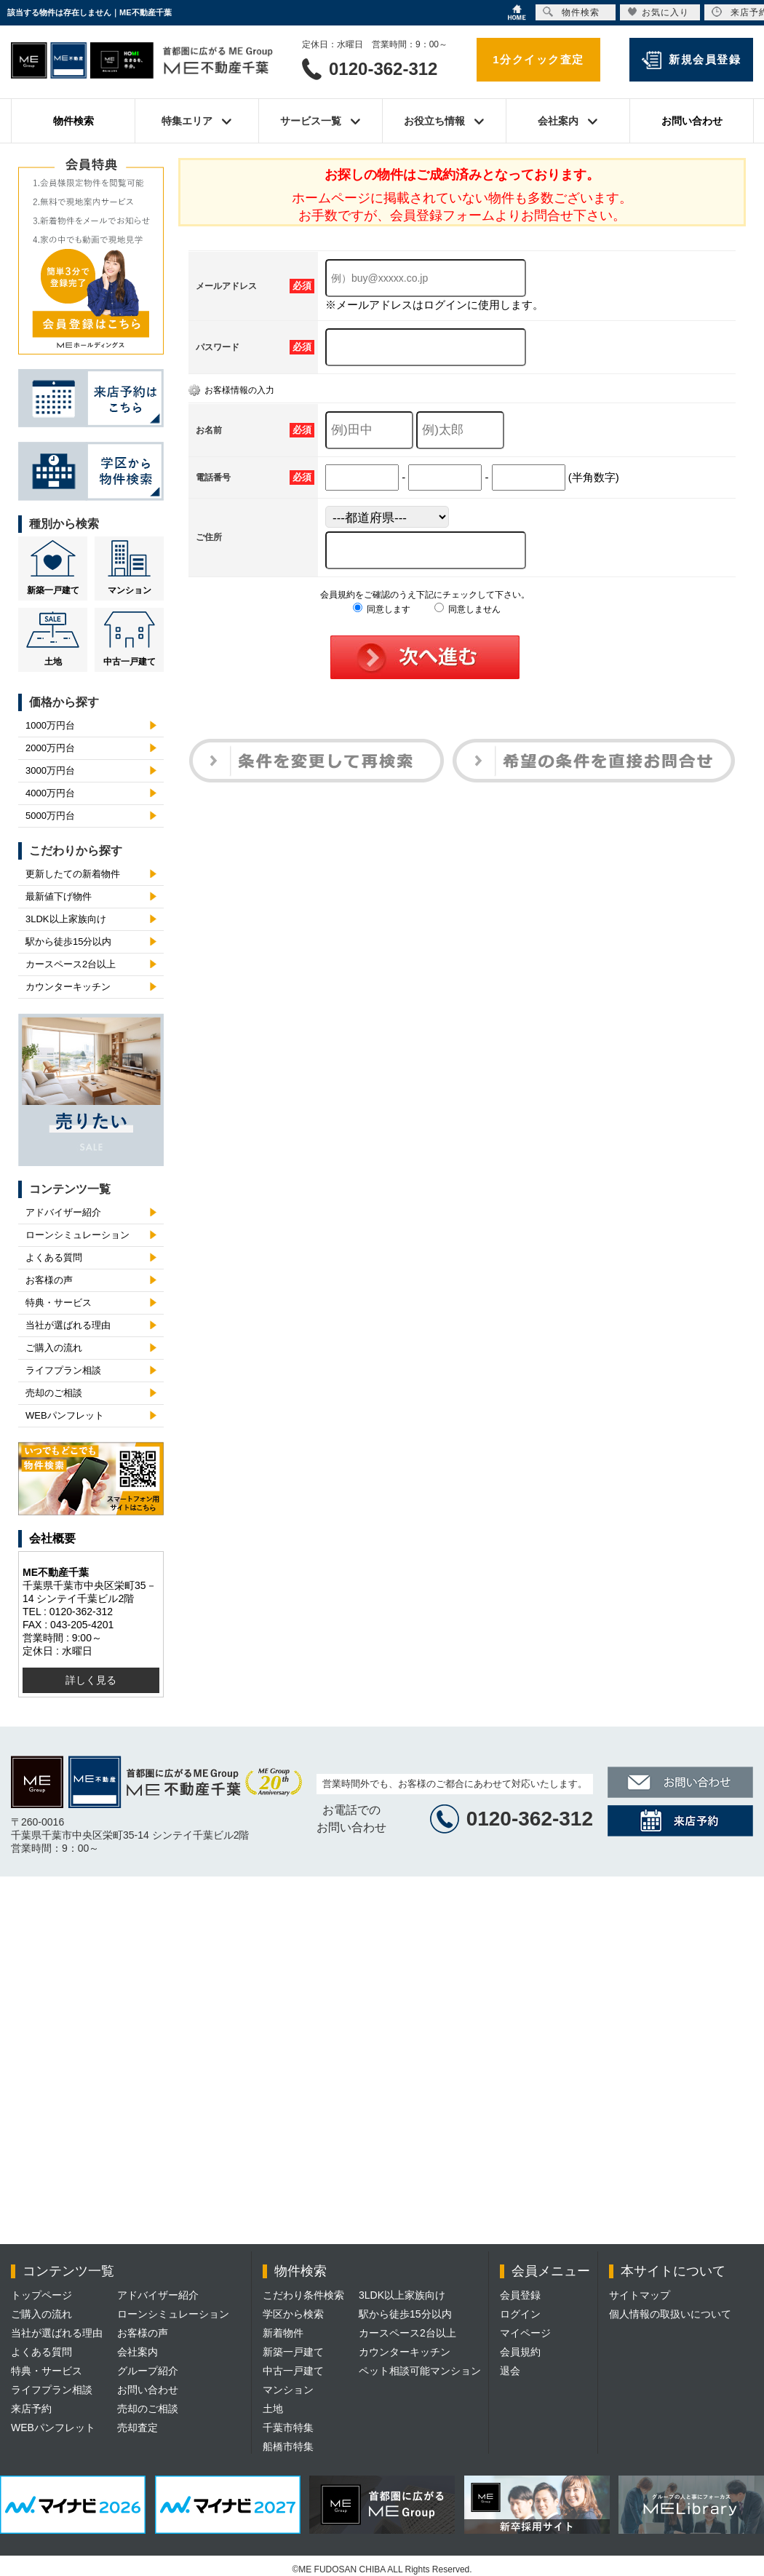 Image resolution: width=764 pixels, height=2576 pixels. Describe the element at coordinates (53, 590) in the screenshot. I see `新築一戸建て` at that location.